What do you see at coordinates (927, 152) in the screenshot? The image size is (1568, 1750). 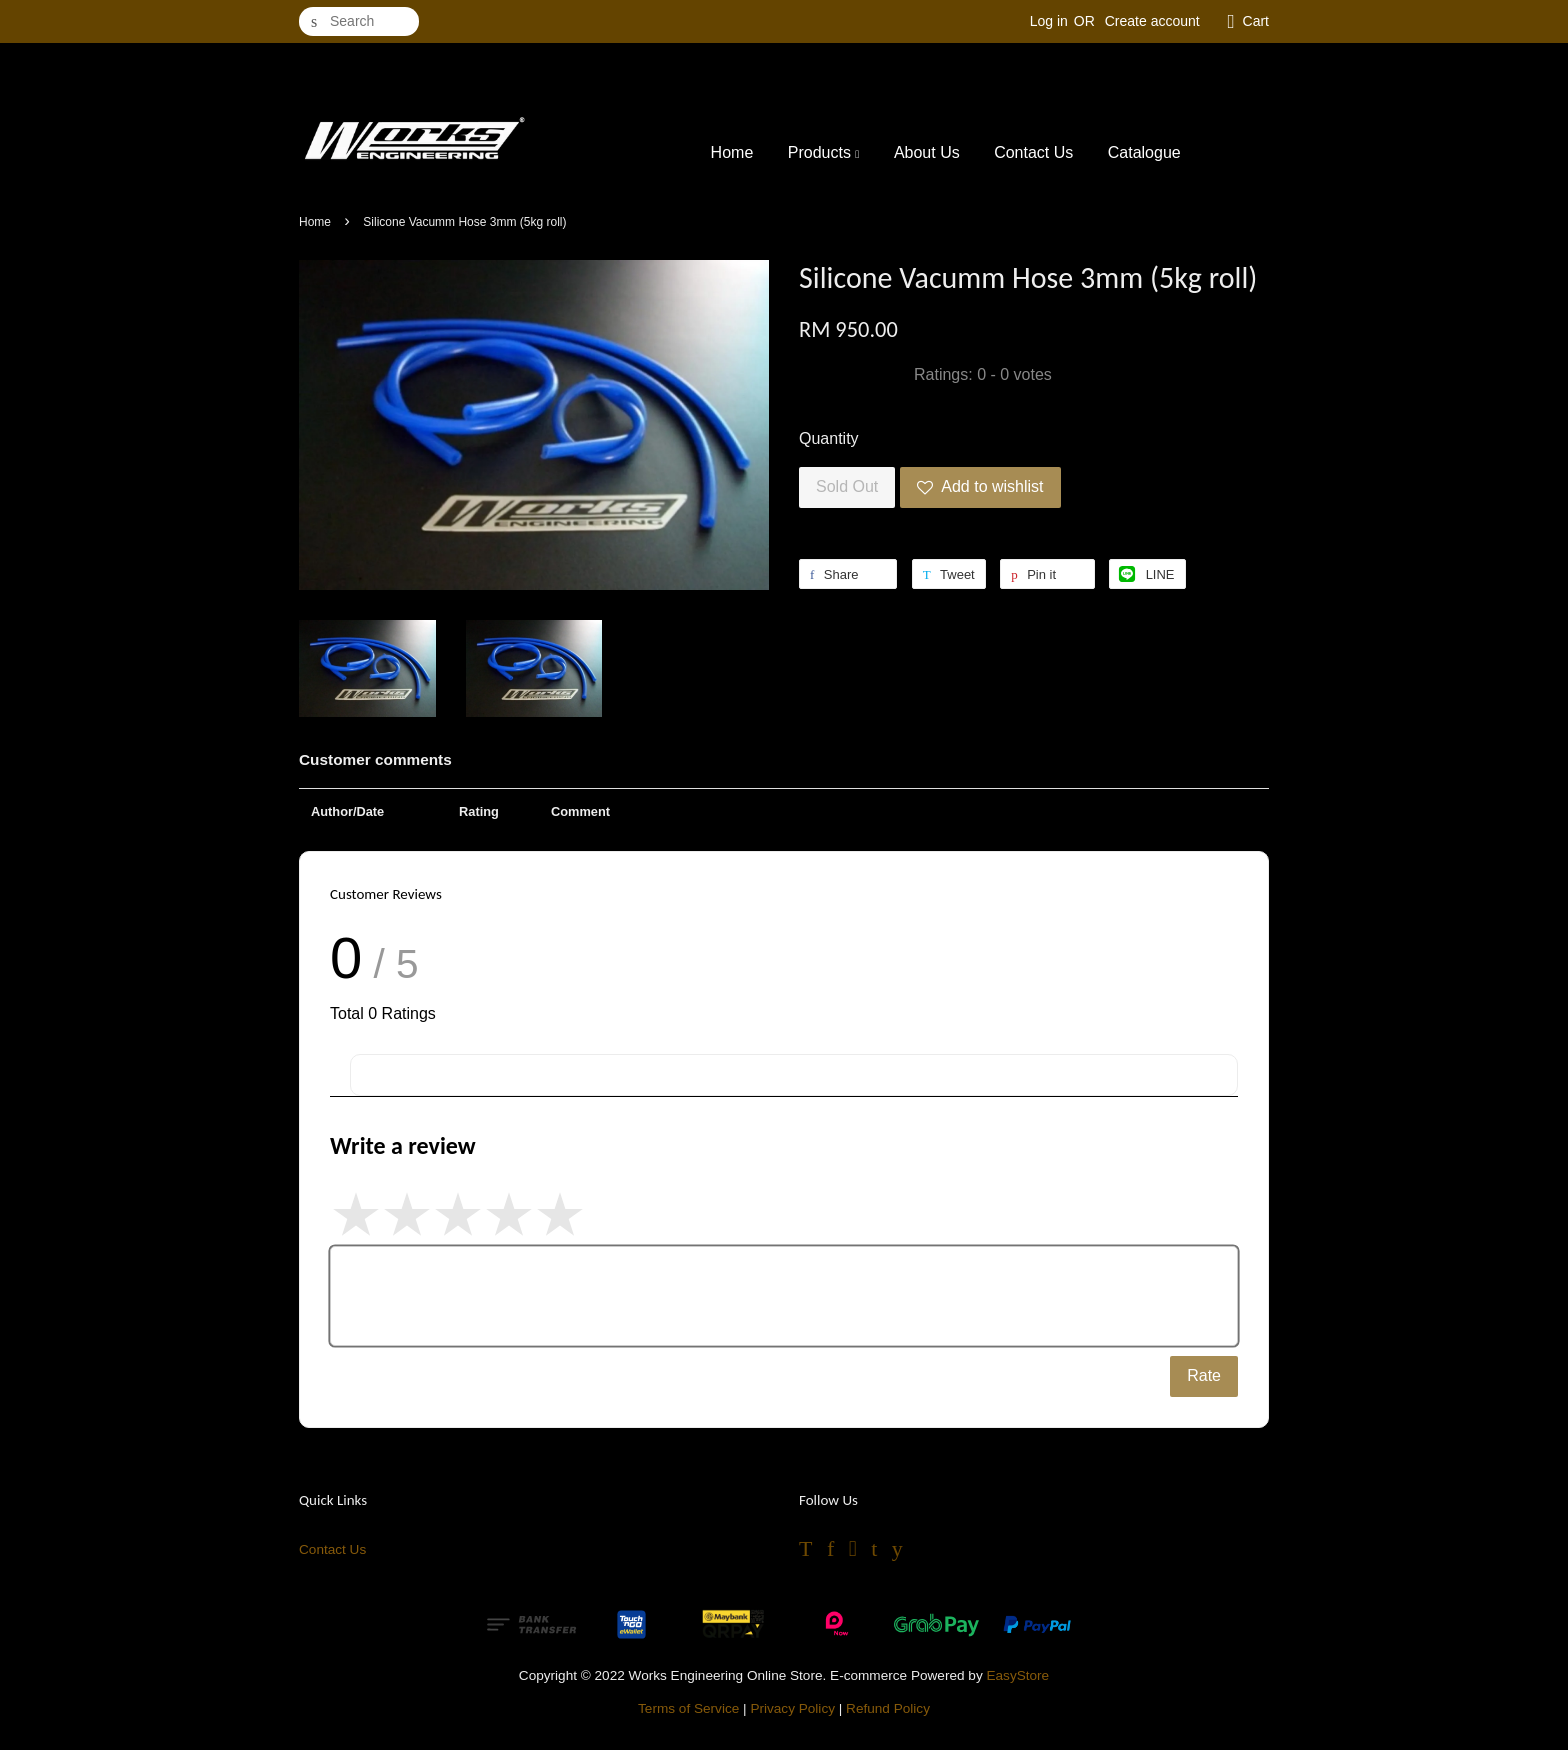 I see `About Us` at bounding box center [927, 152].